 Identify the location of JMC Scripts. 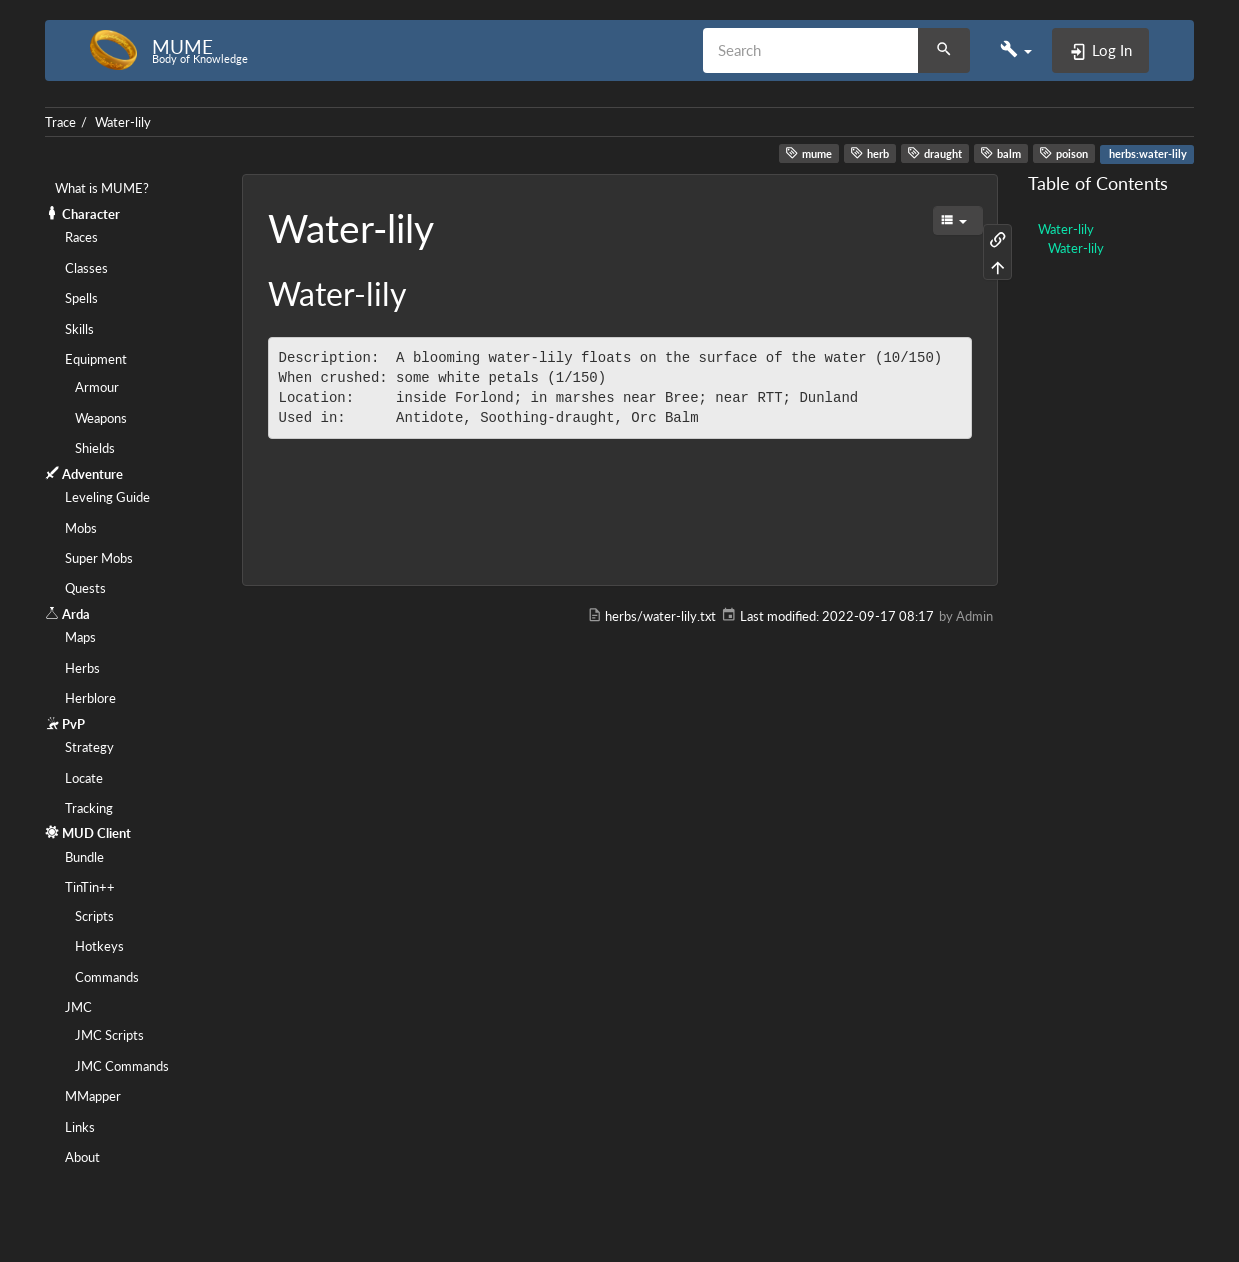
(109, 1035).